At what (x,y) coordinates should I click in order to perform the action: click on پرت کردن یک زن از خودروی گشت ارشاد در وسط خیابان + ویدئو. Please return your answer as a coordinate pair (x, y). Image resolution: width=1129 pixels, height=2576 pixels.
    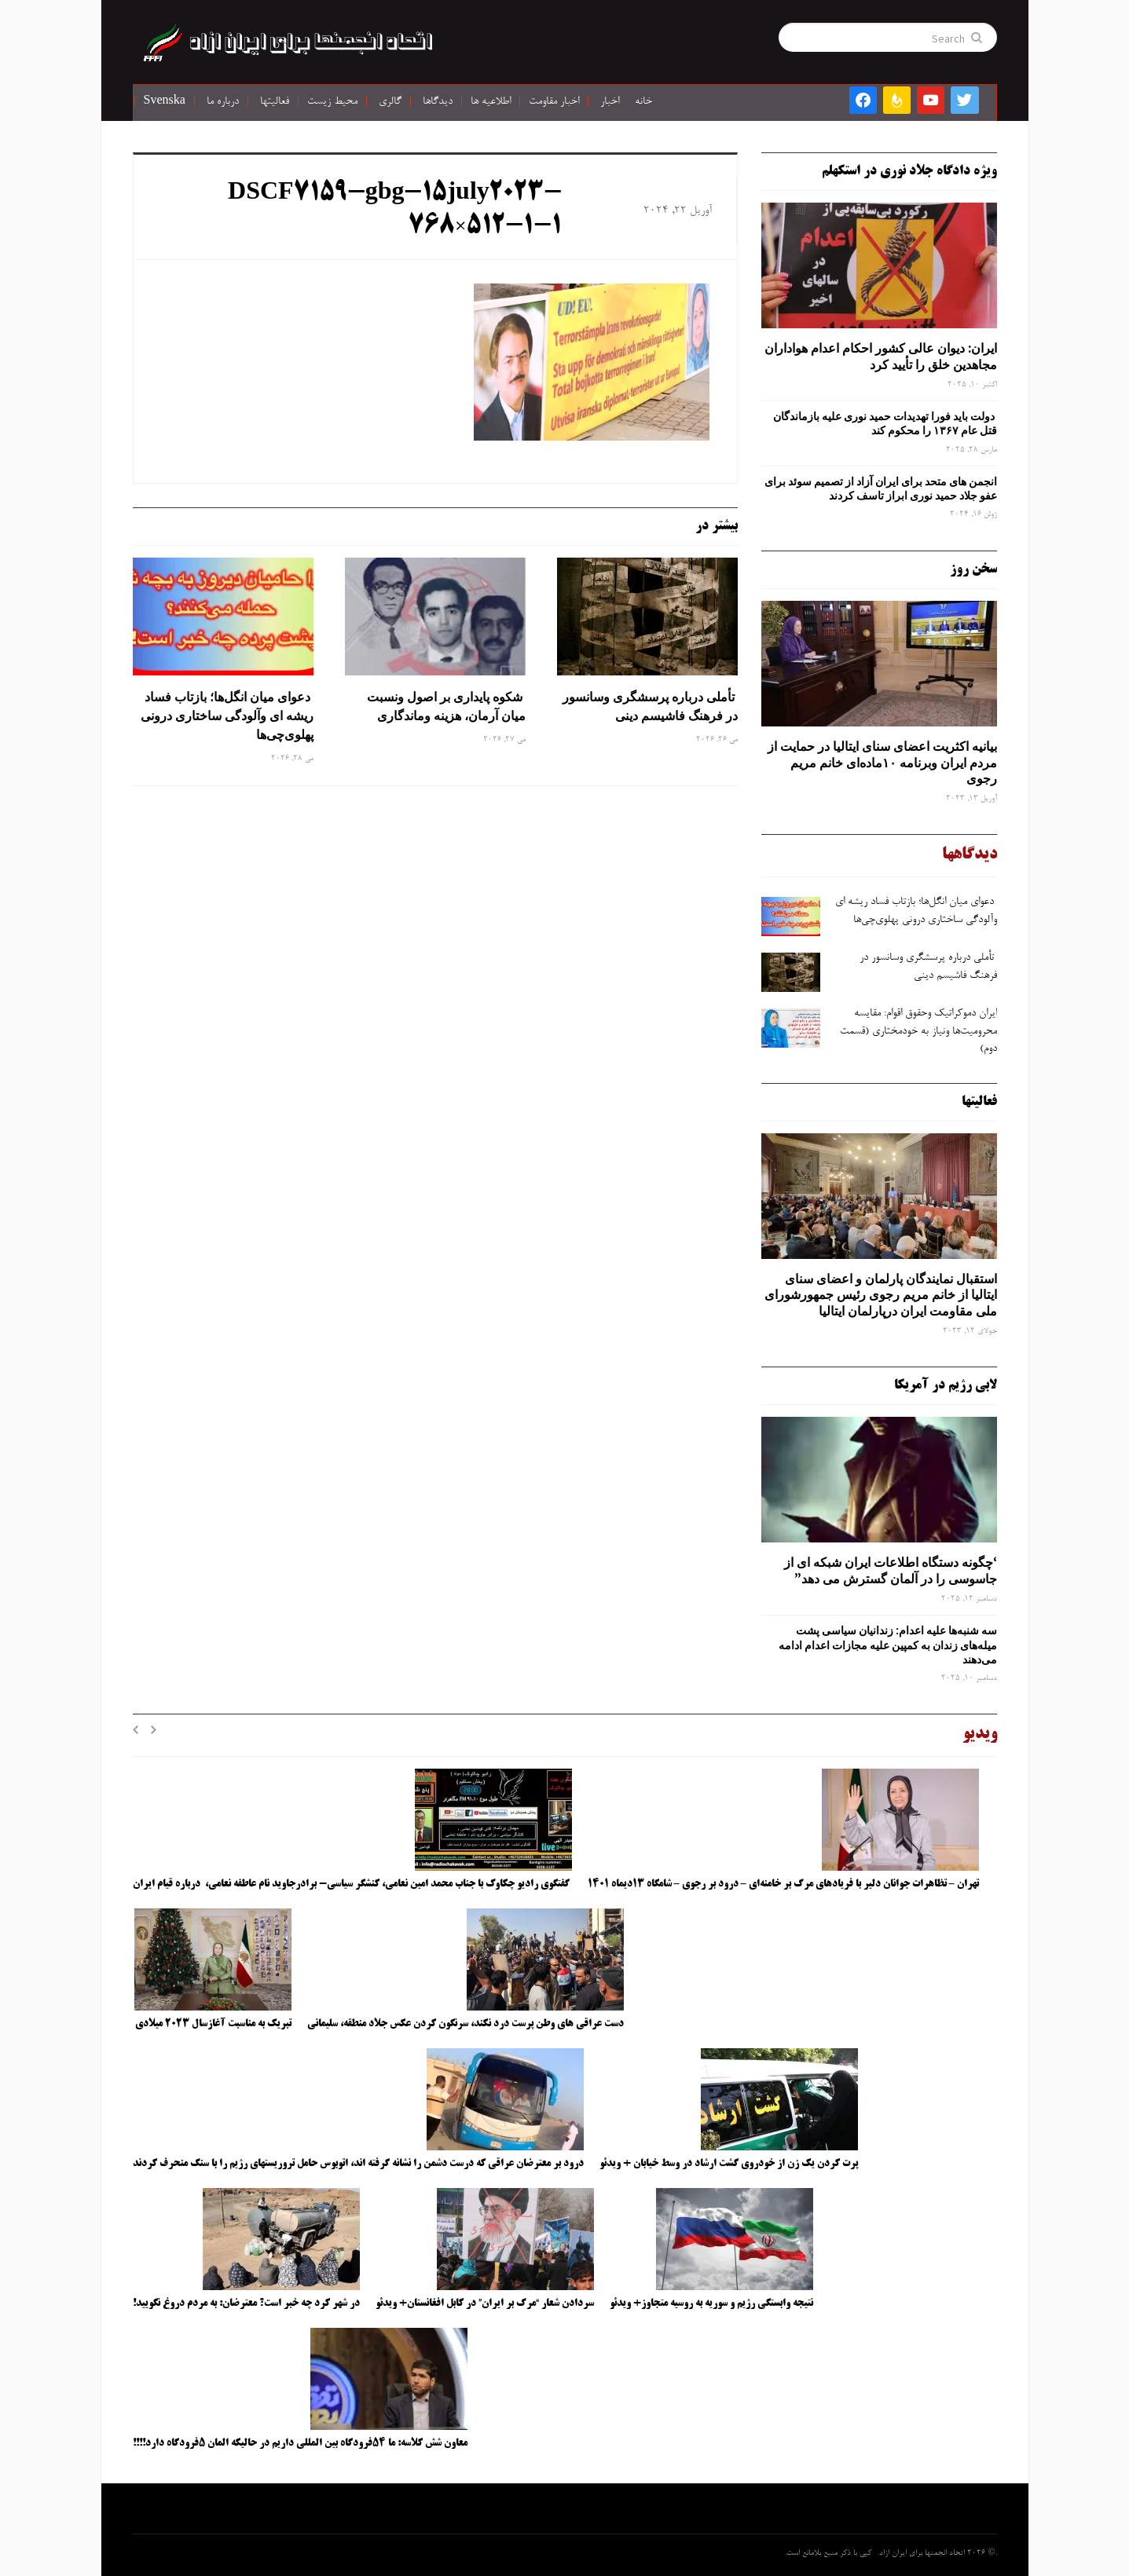
    Looking at the image, I should click on (728, 2163).